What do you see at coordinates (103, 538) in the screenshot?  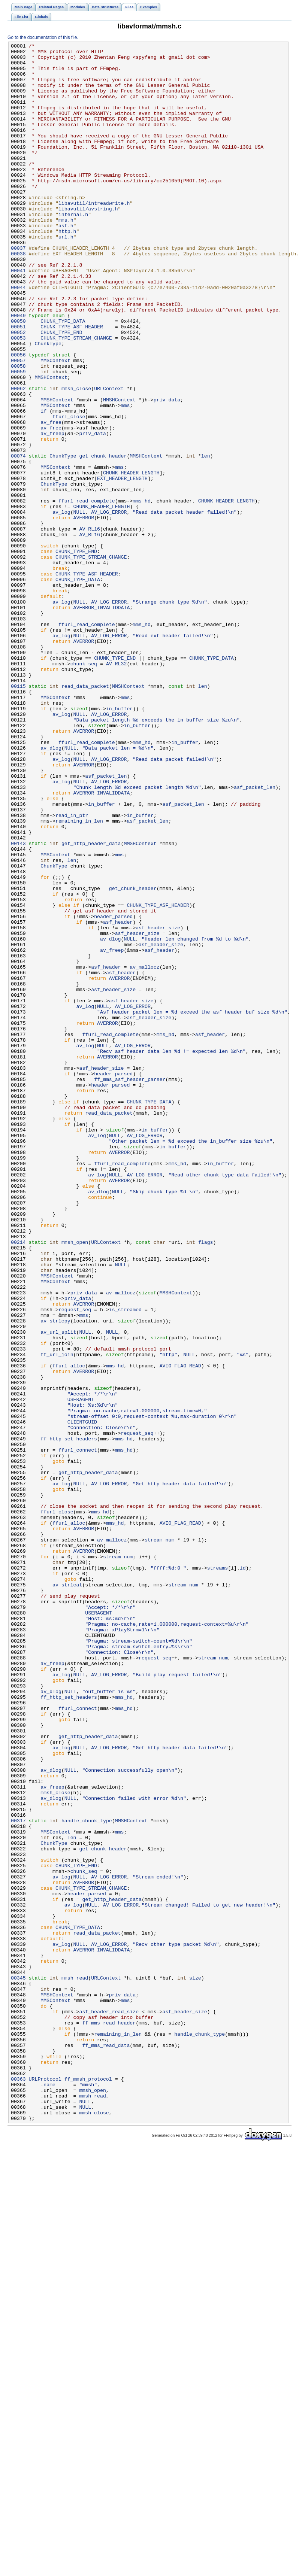 I see `get_chunk_header` at bounding box center [103, 538].